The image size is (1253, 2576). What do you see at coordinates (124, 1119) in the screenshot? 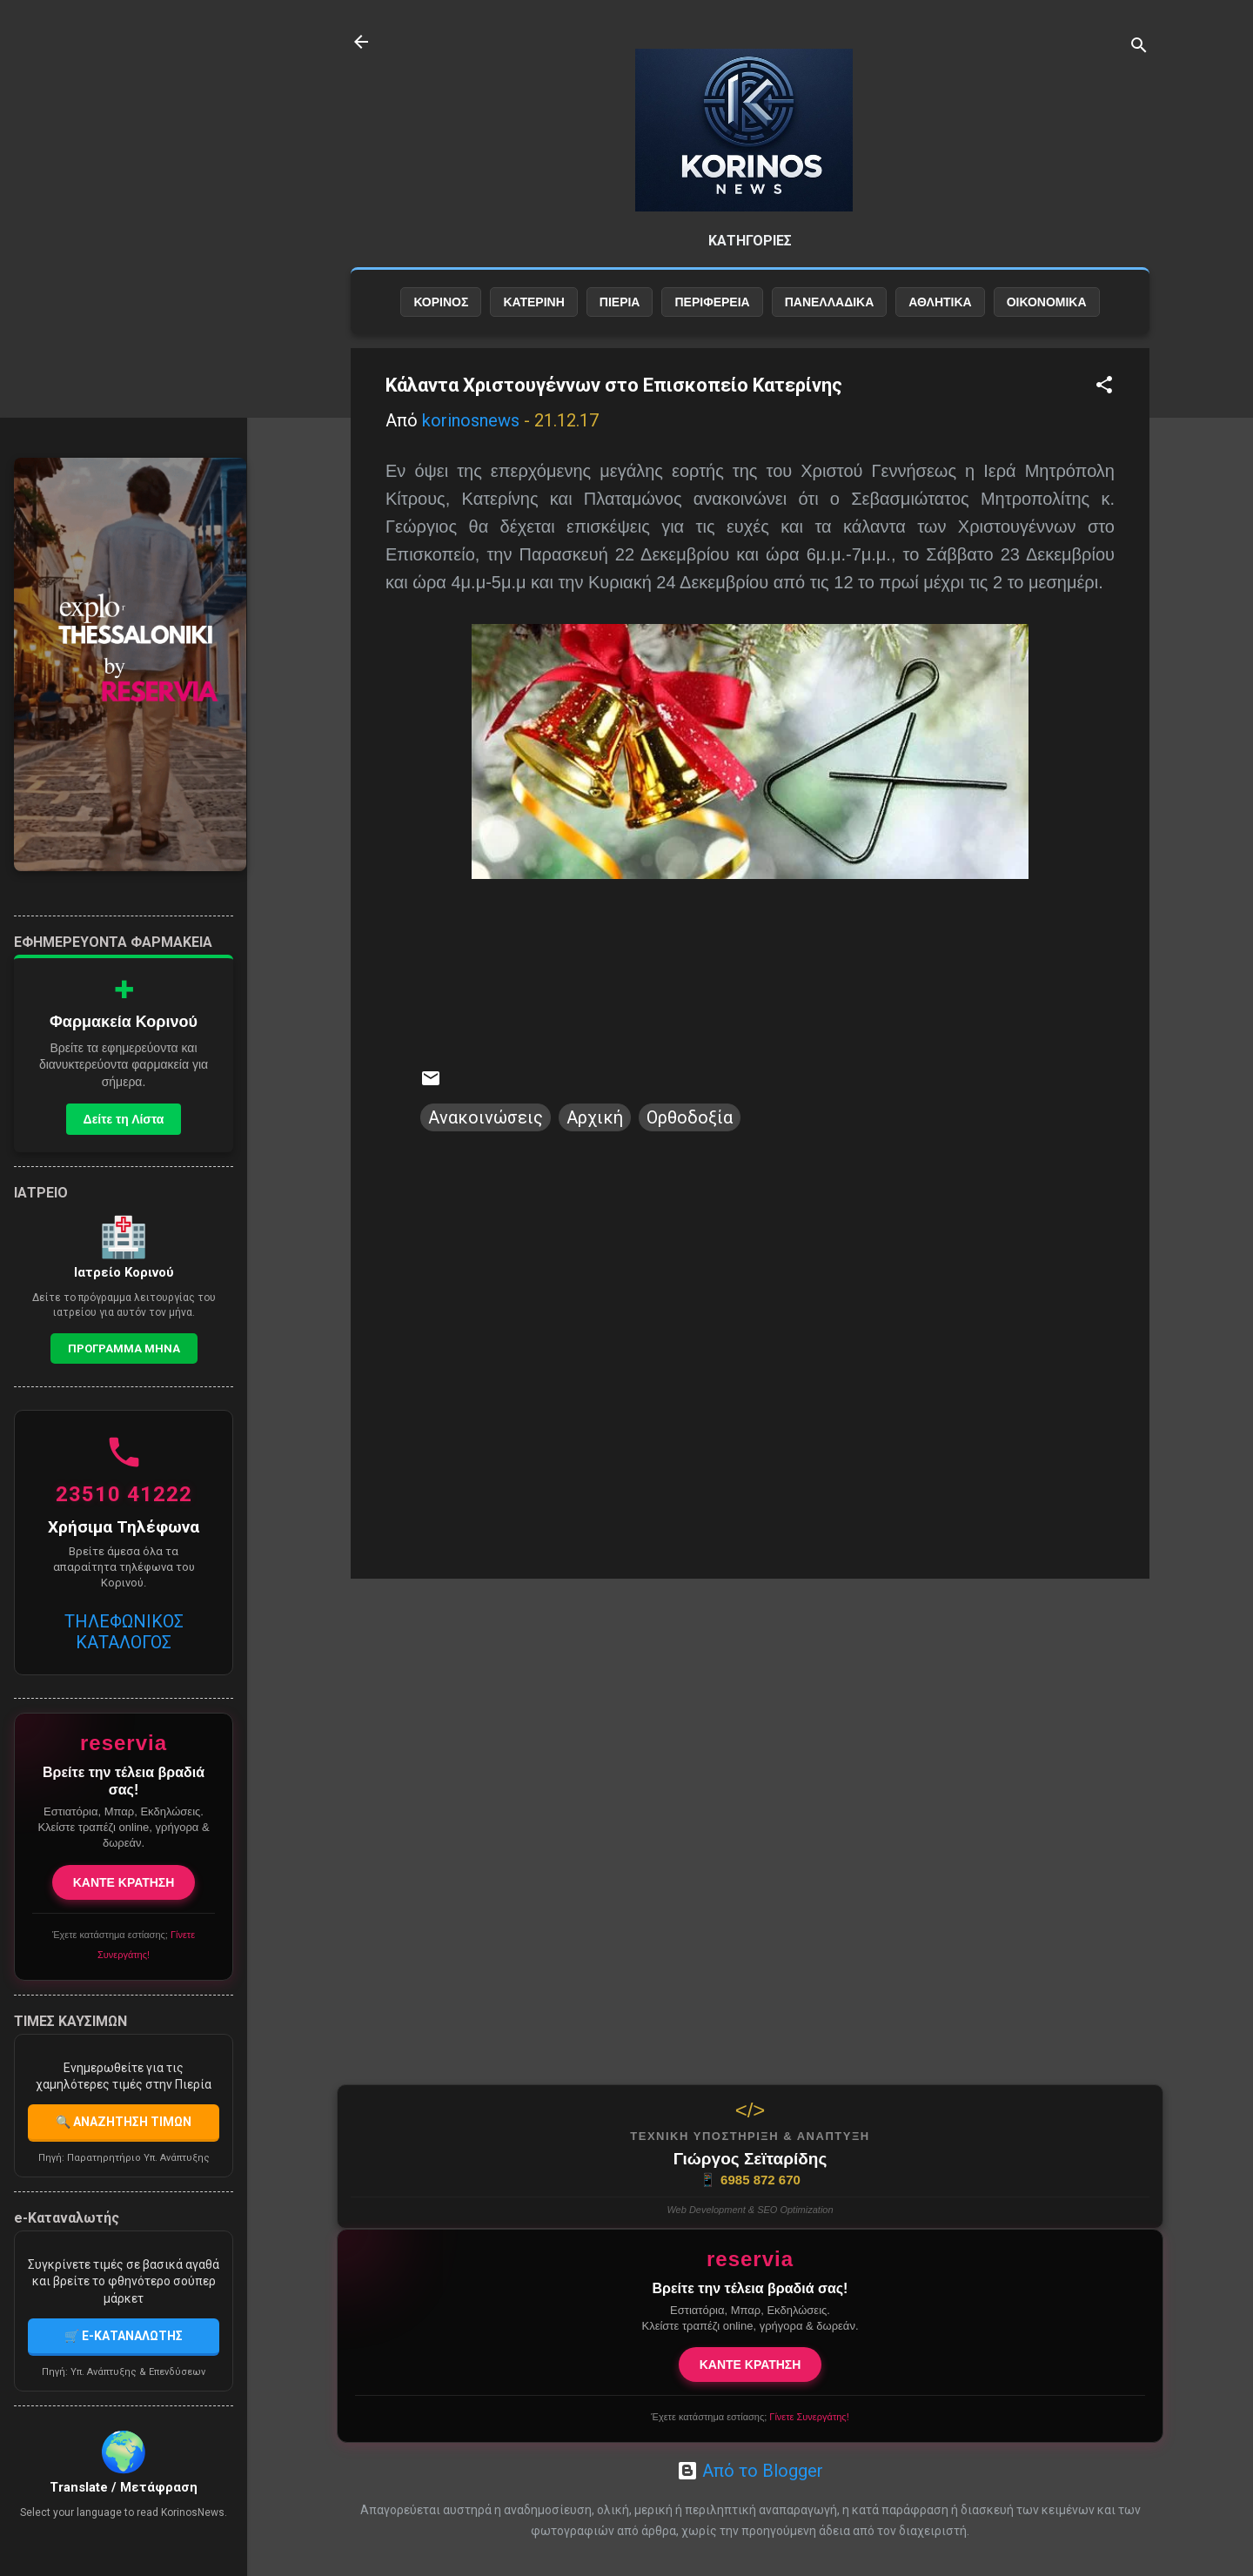
I see `Δείτε τη Λίστα` at bounding box center [124, 1119].